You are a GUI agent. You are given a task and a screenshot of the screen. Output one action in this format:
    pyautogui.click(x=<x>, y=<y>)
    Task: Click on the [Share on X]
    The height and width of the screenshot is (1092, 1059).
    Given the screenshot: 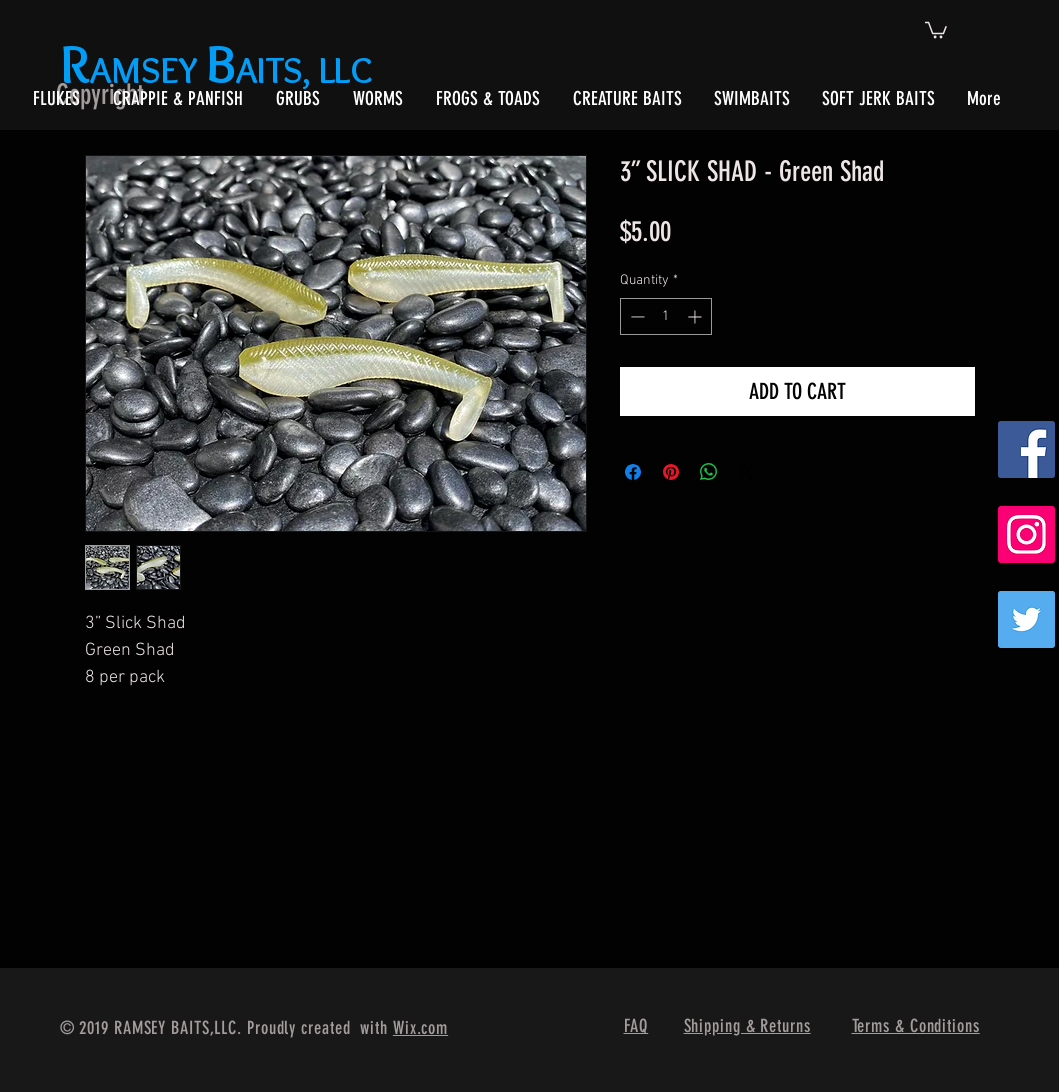 What is the action you would take?
    pyautogui.click(x=747, y=472)
    